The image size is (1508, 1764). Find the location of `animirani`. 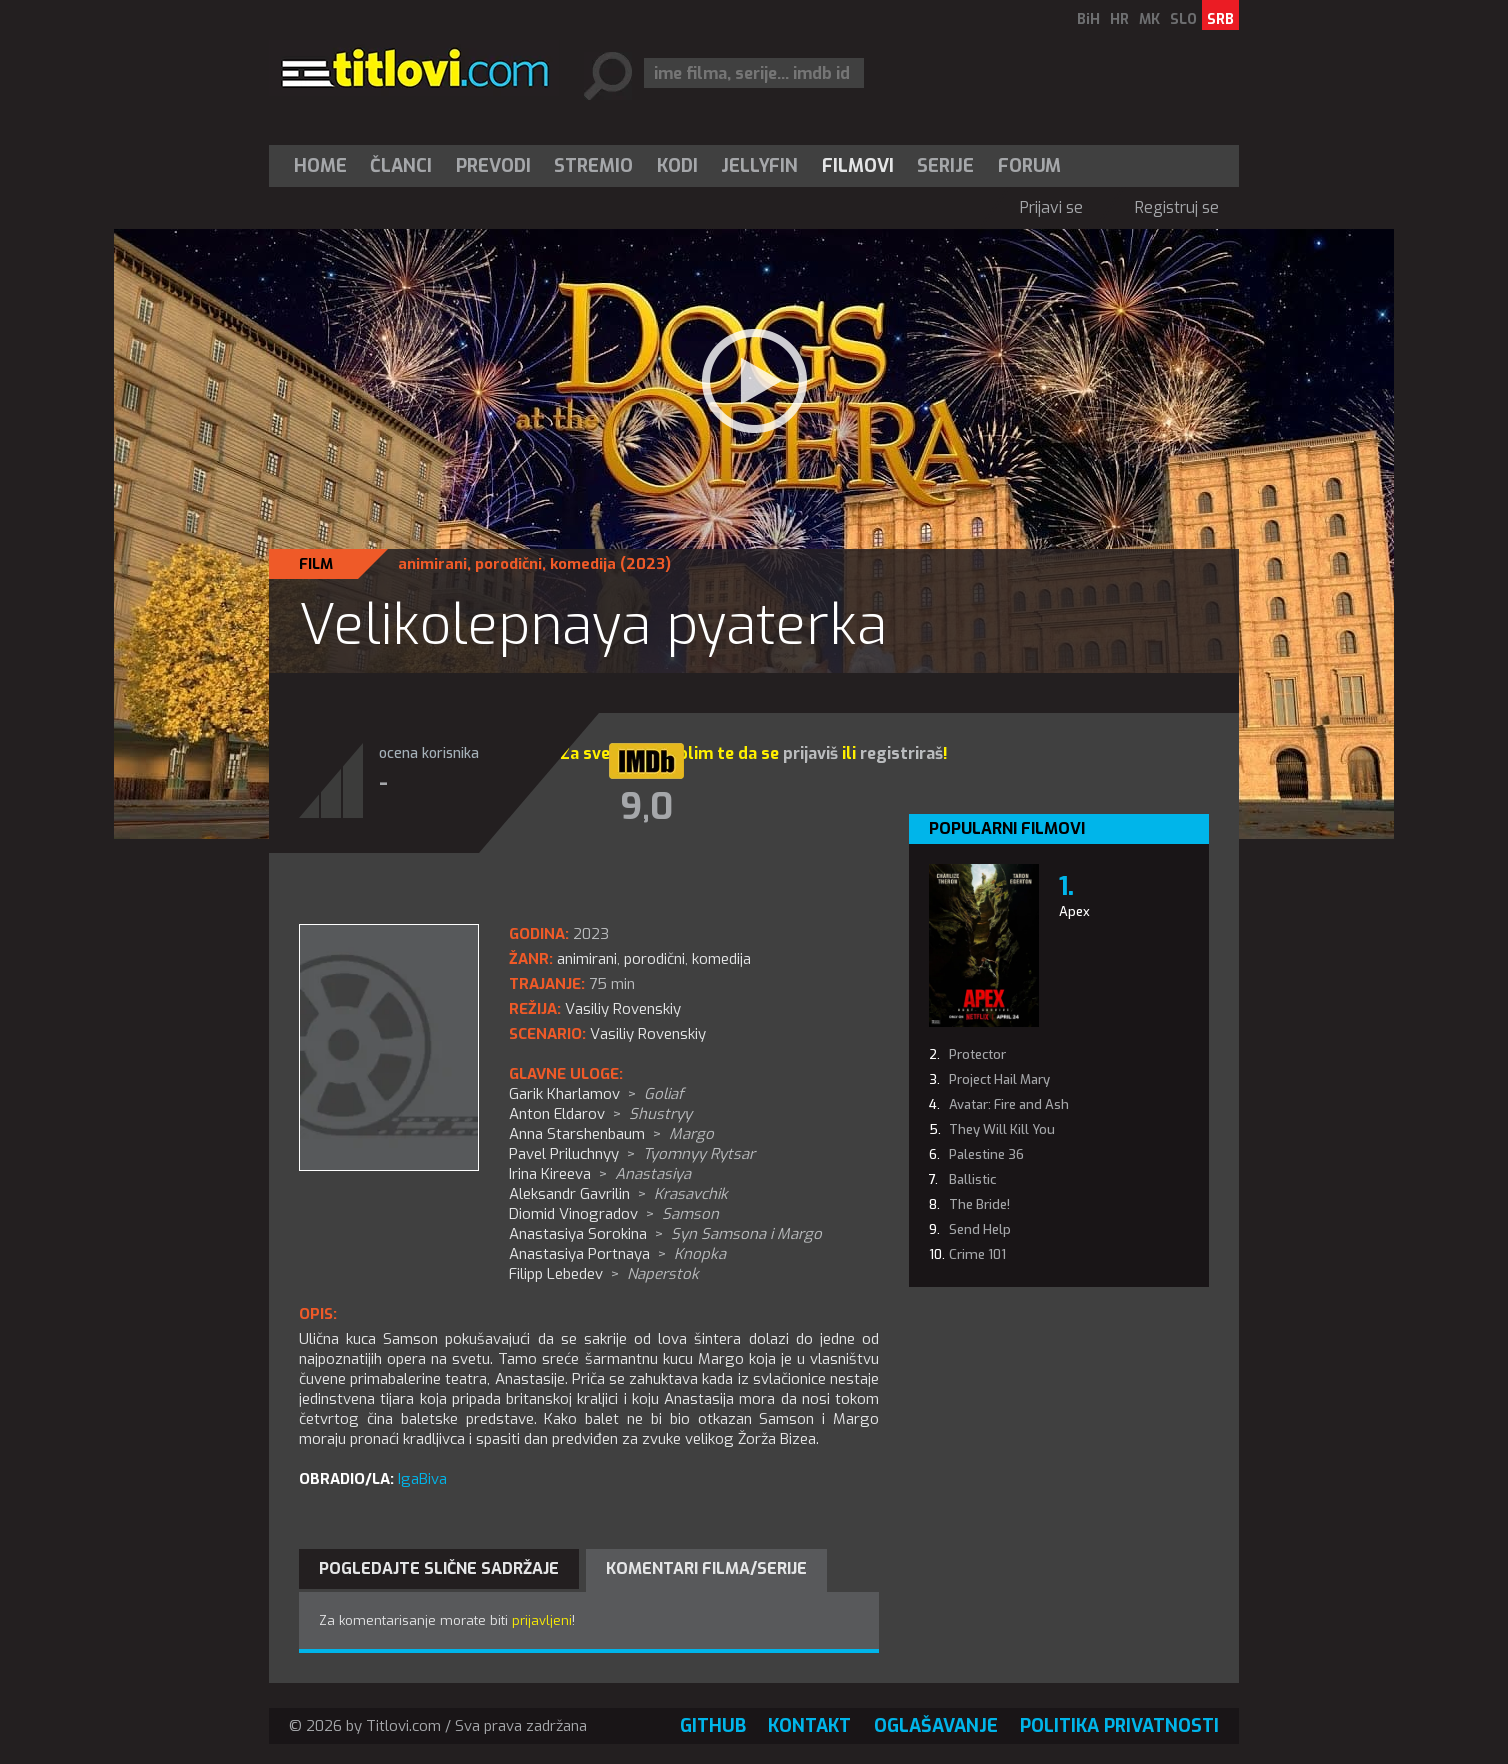

animirani is located at coordinates (432, 564).